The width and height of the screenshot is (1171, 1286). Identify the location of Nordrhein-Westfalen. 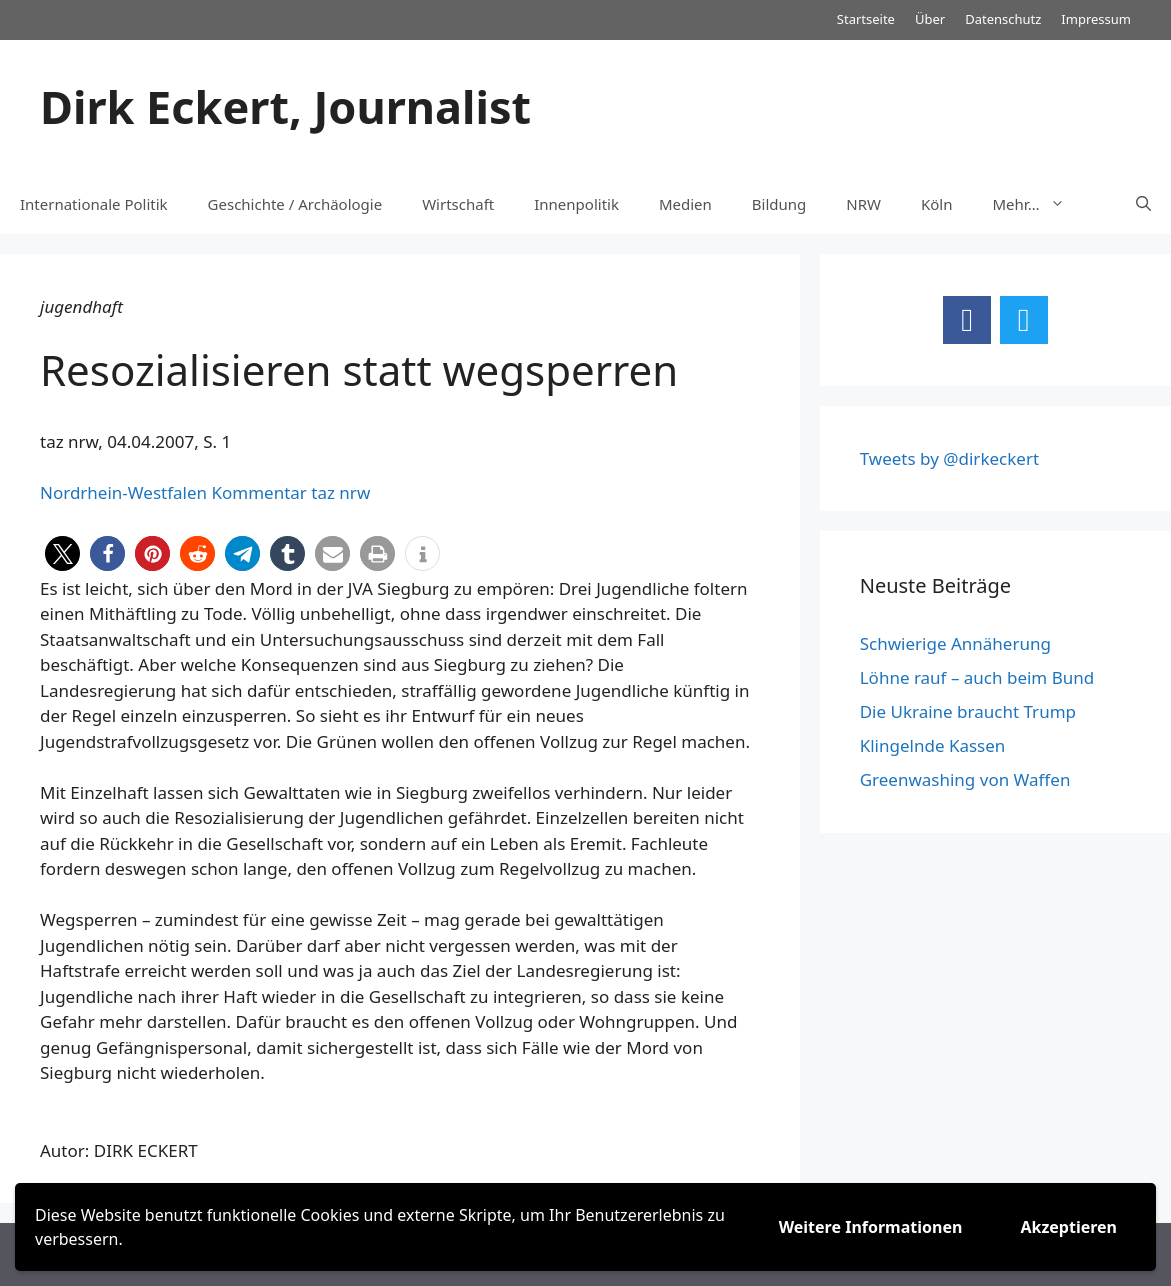
(123, 492).